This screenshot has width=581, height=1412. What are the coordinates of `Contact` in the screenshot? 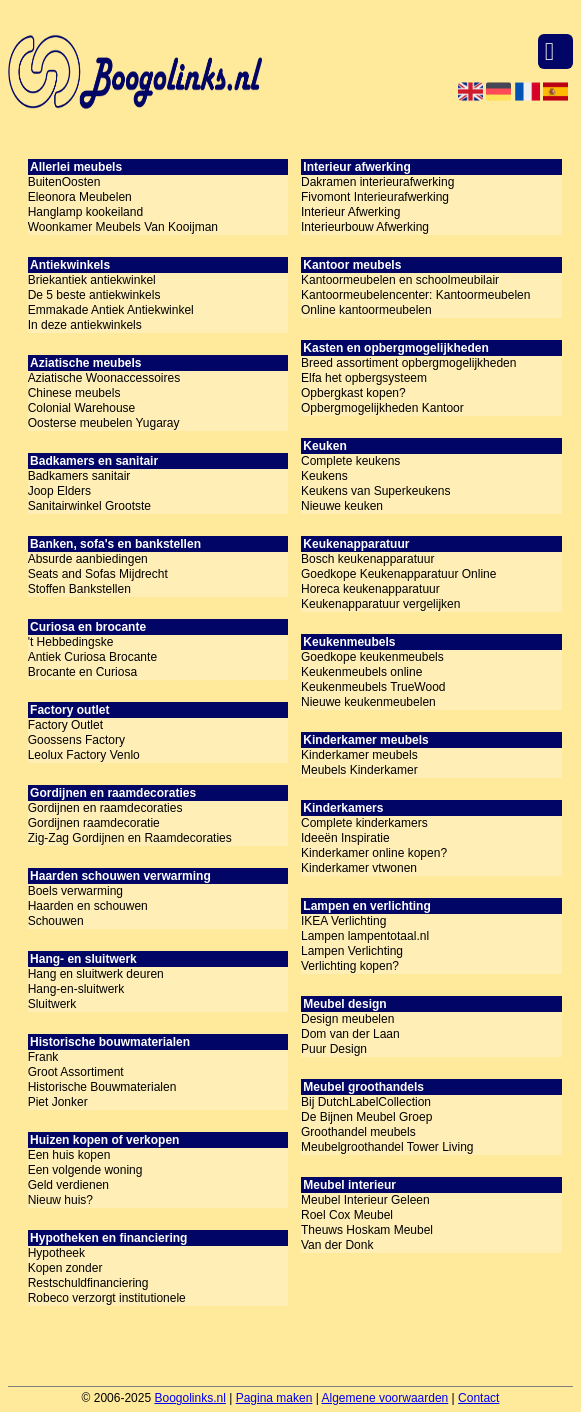 It's located at (478, 1398).